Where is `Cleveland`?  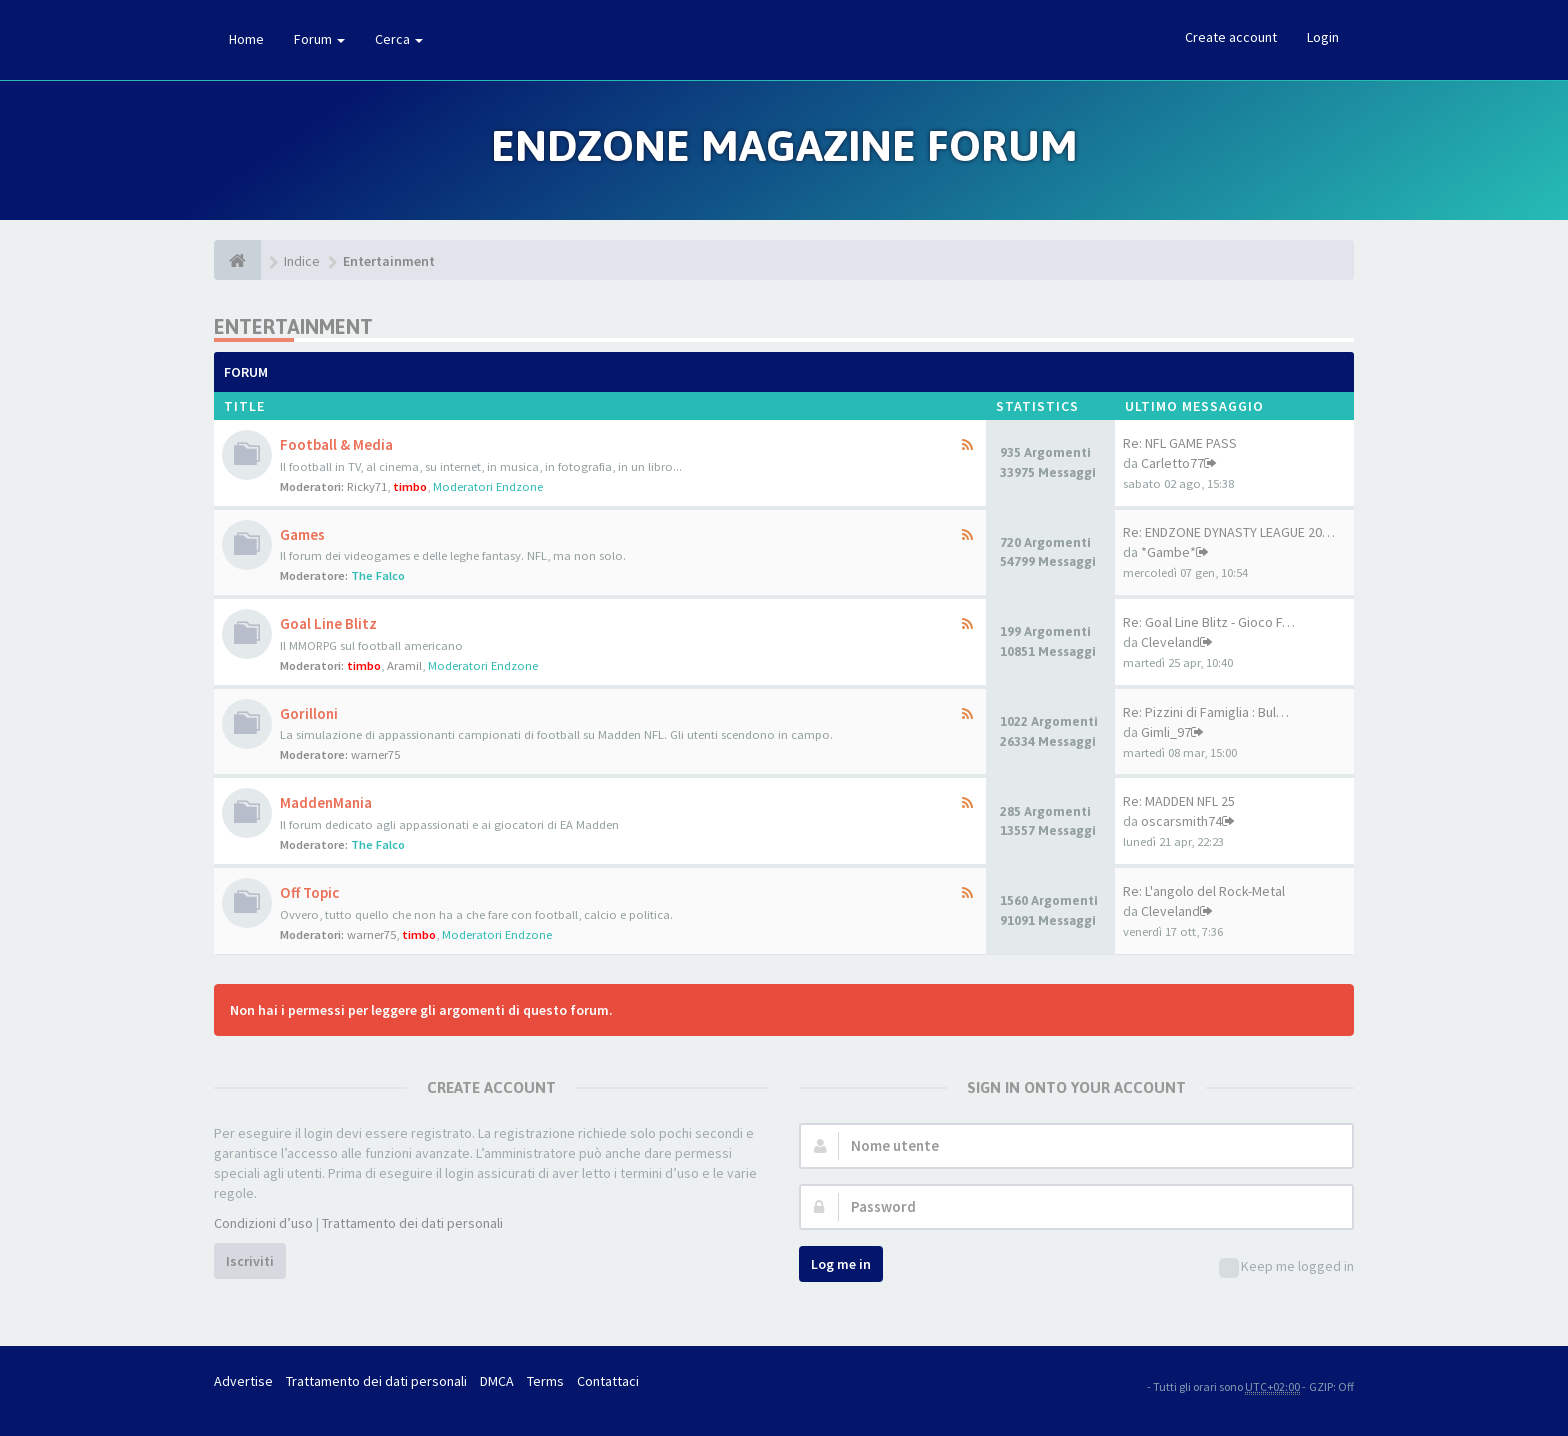 Cleveland is located at coordinates (1170, 642).